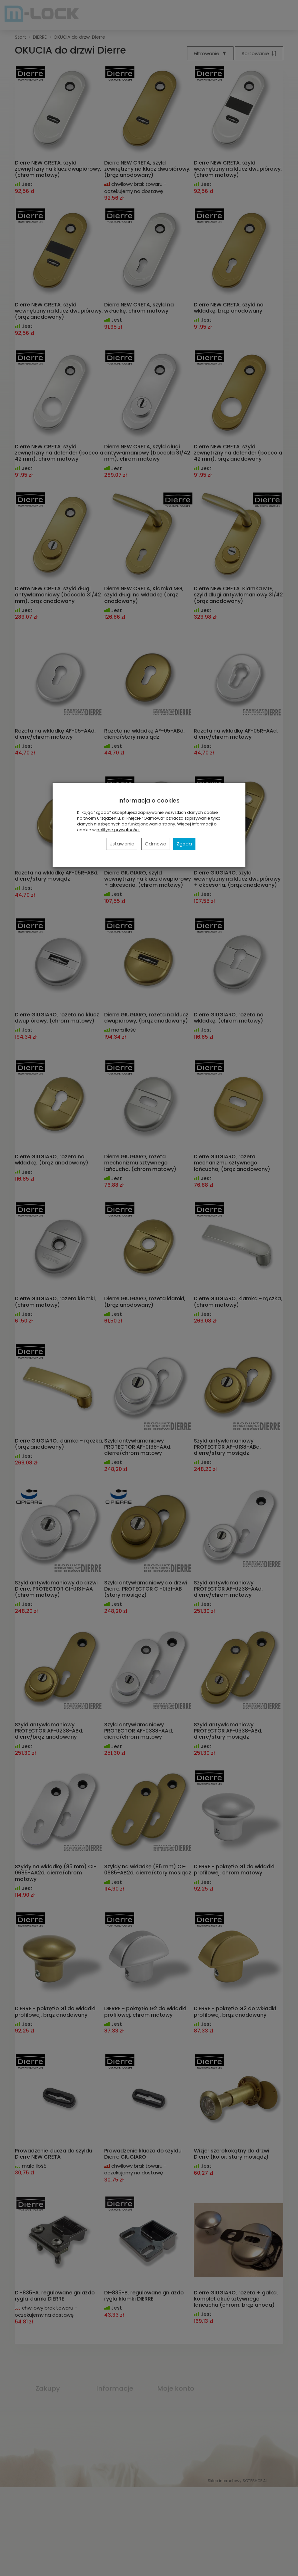 This screenshot has height=2576, width=298. What do you see at coordinates (122, 844) in the screenshot?
I see `Ustawienia` at bounding box center [122, 844].